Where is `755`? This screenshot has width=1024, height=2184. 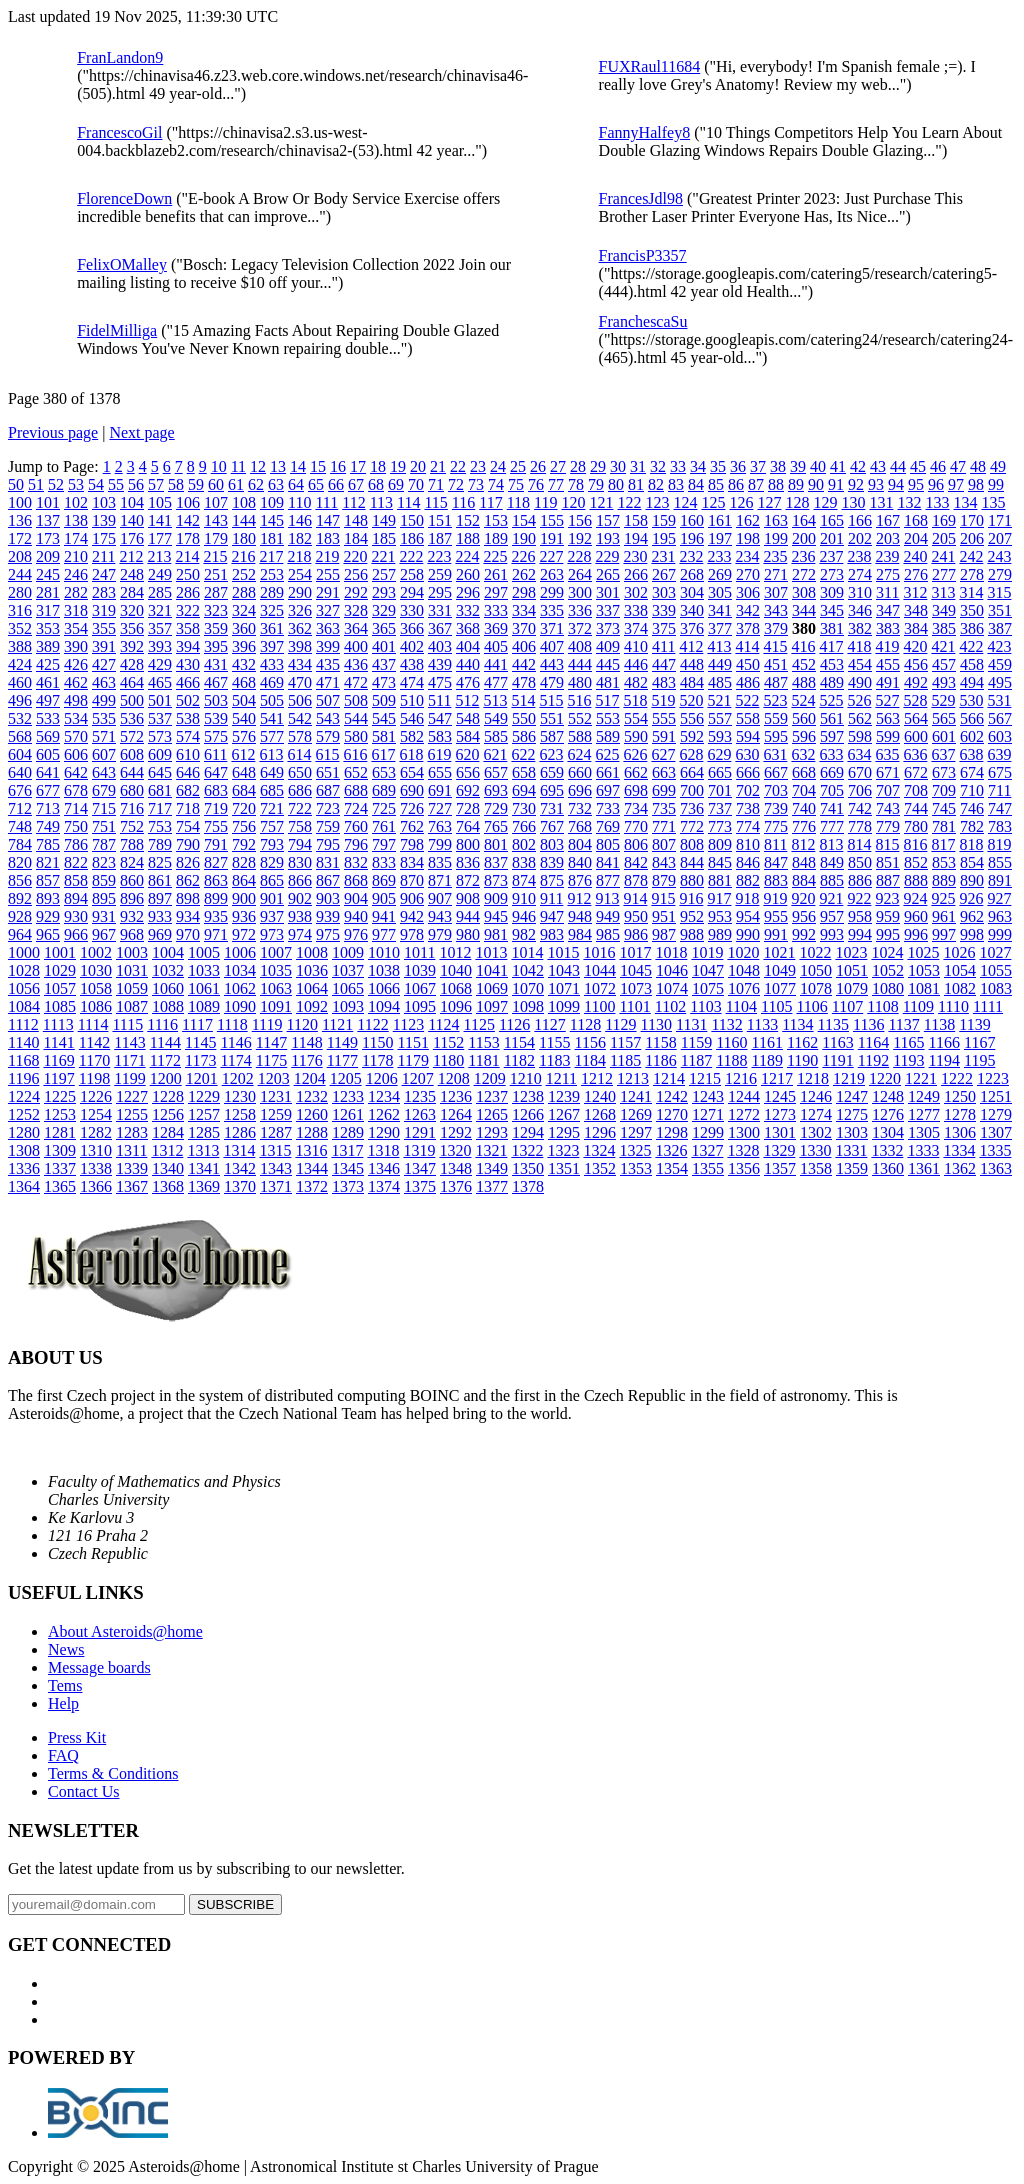
755 is located at coordinates (216, 826).